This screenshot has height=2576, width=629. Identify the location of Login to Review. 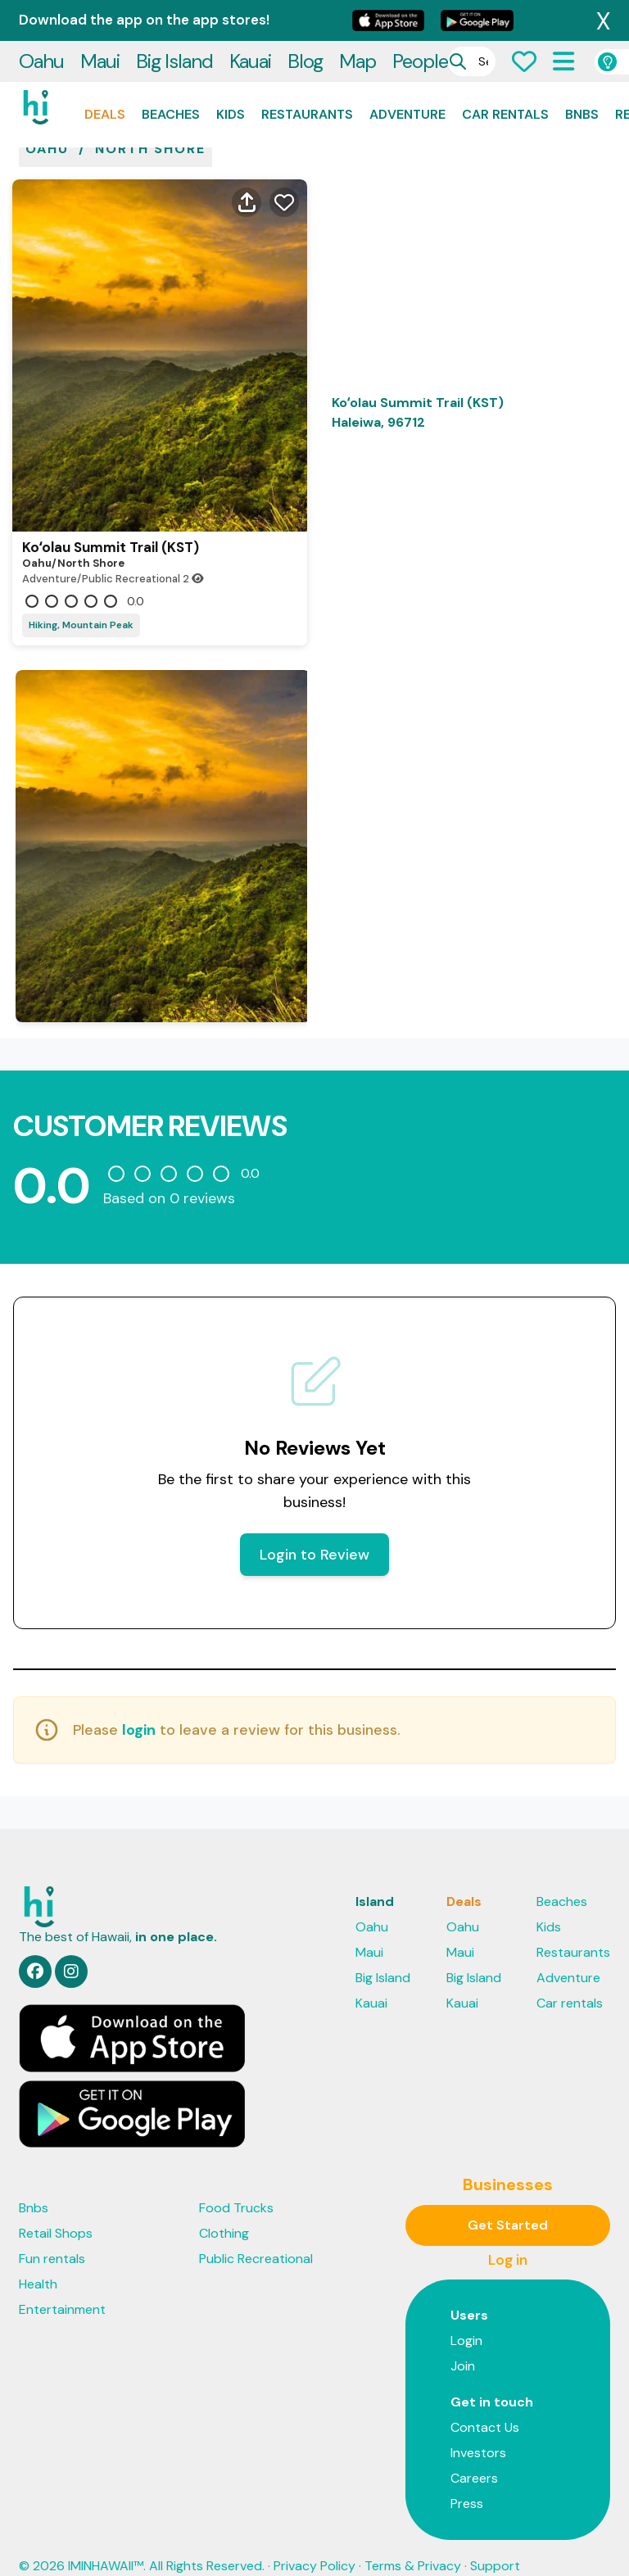
(314, 1530).